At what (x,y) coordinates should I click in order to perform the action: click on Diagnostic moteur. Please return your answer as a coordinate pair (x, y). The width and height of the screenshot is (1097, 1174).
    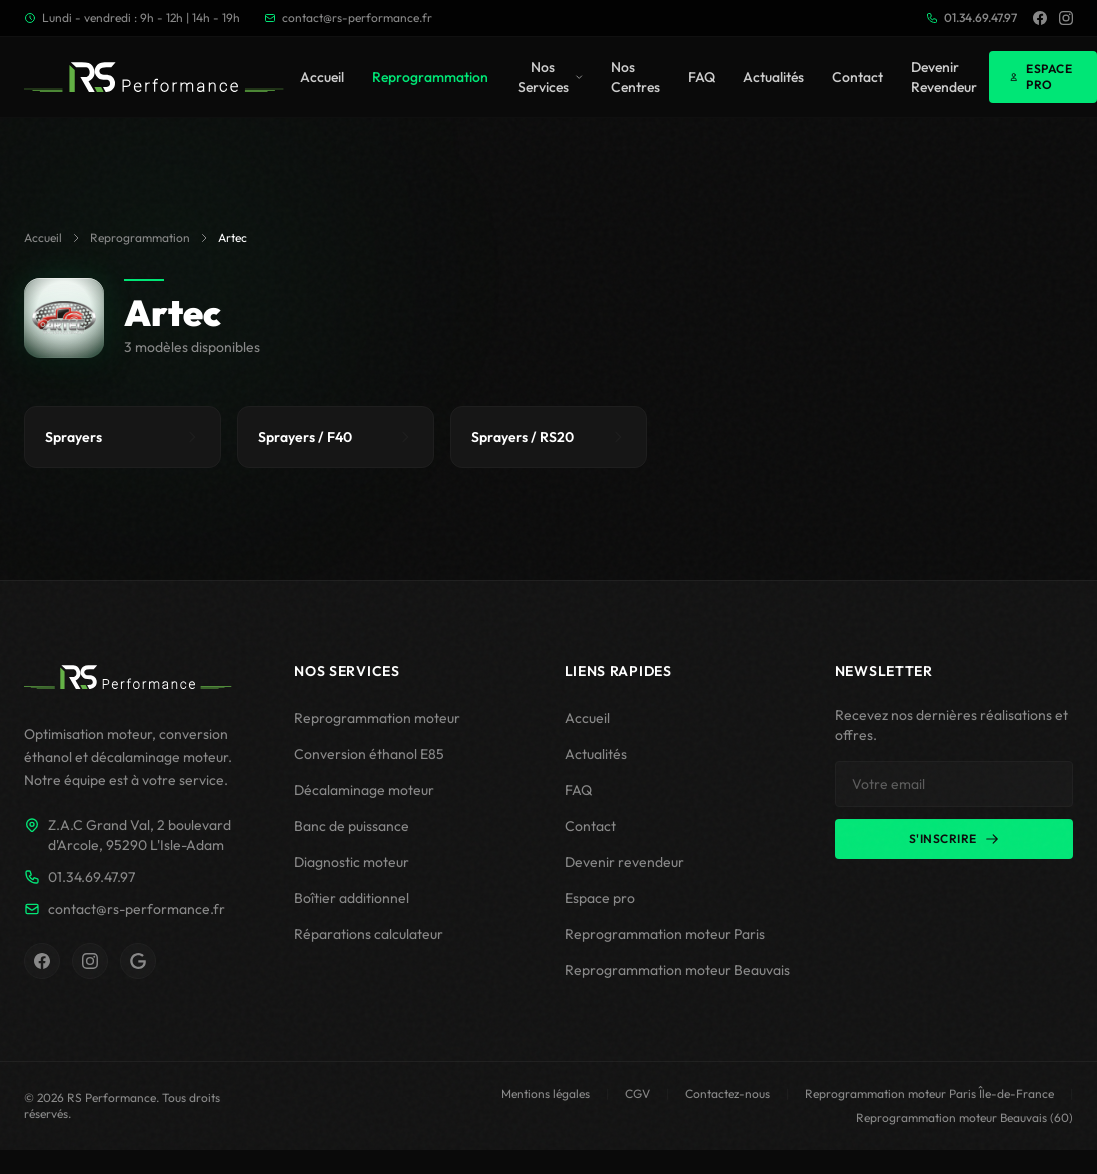
    Looking at the image, I should click on (351, 862).